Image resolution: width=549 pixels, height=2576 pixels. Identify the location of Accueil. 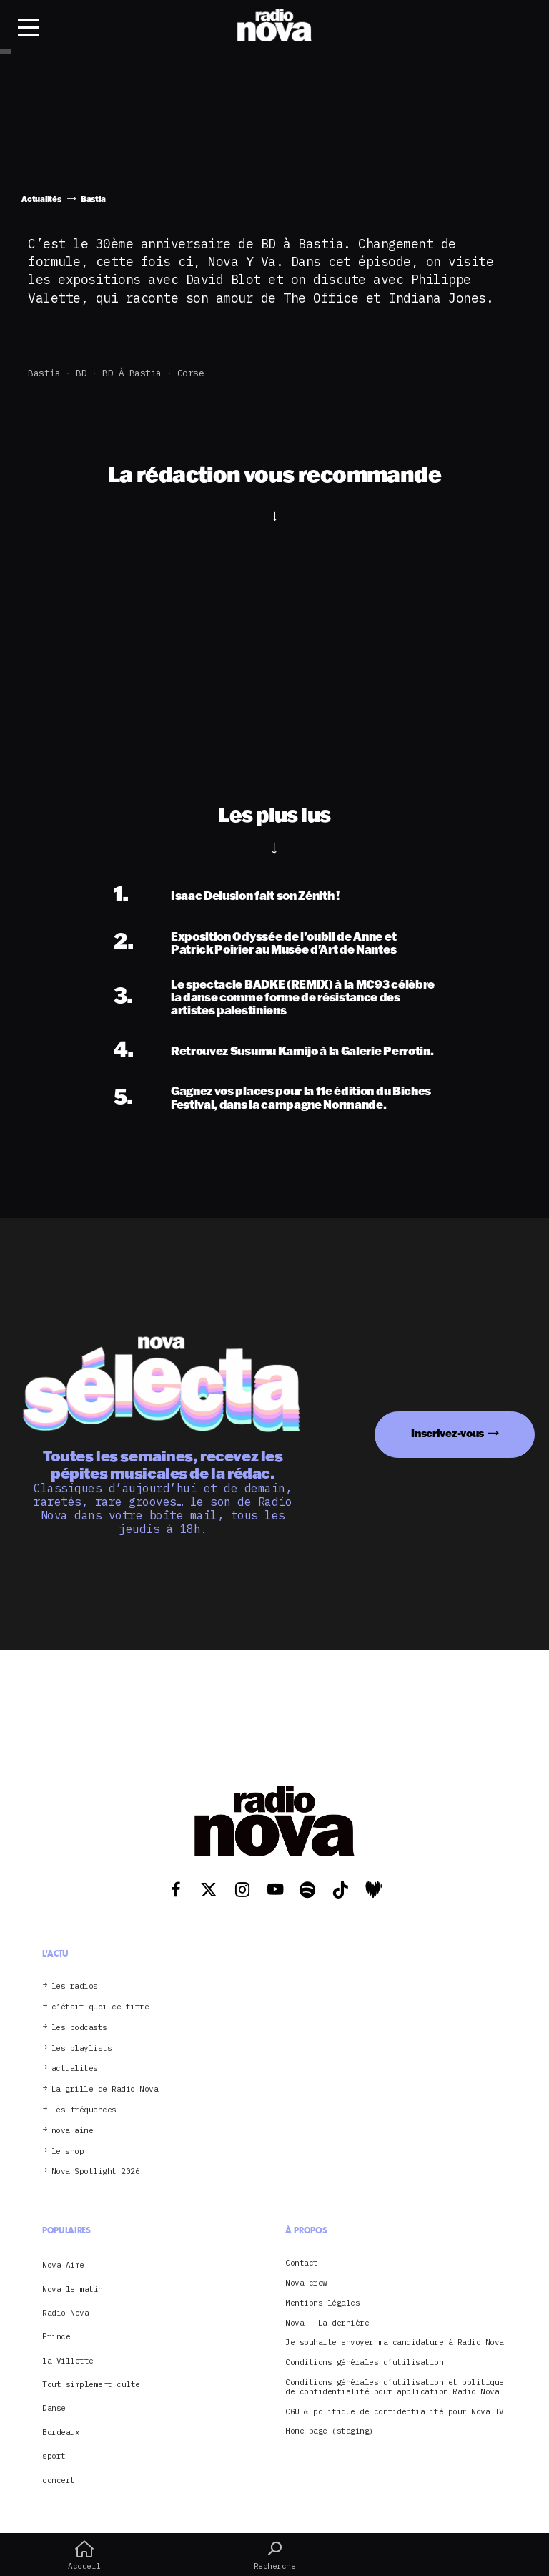
(84, 2555).